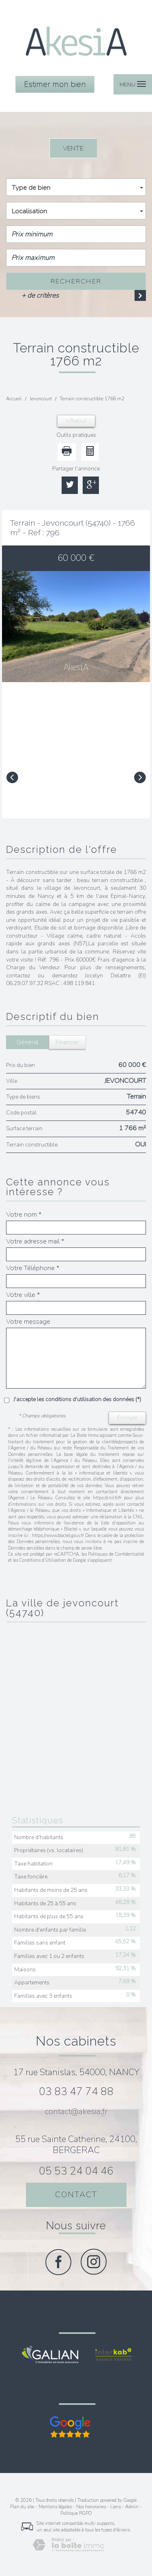  Describe the element at coordinates (42, 1560) in the screenshot. I see `Conditions d'Utilisation` at that location.